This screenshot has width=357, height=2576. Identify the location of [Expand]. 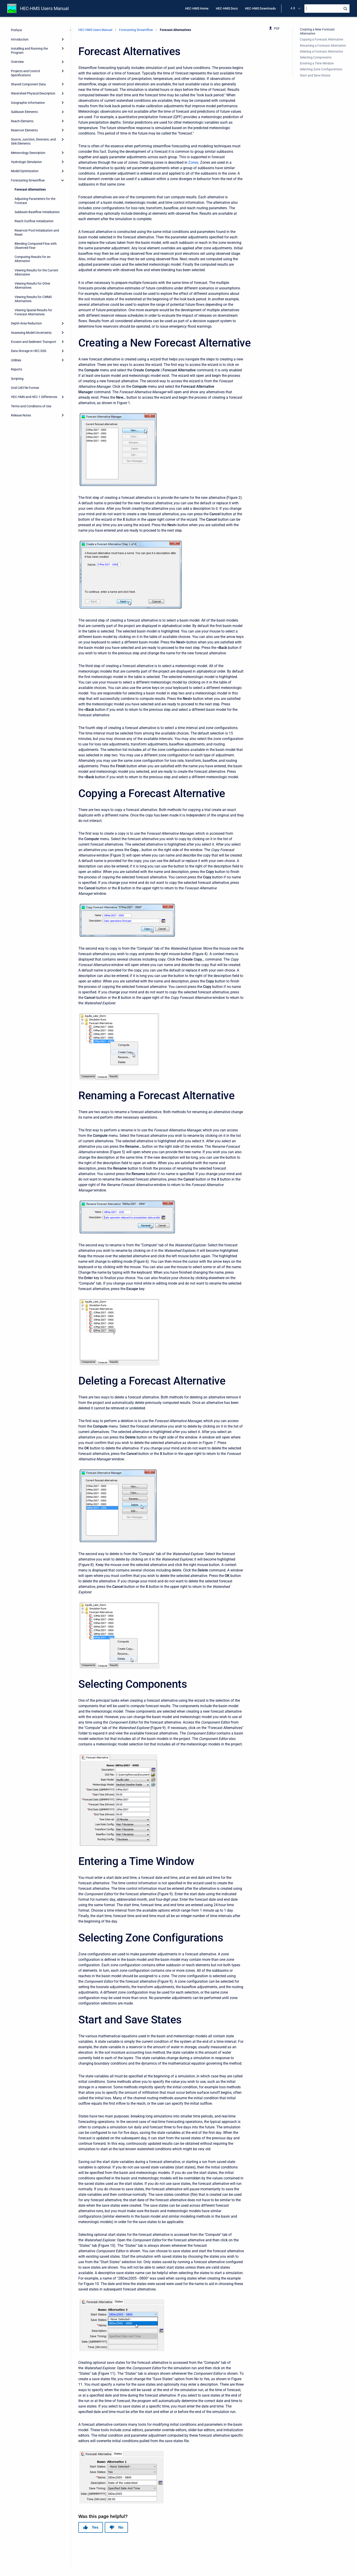
(62, 39).